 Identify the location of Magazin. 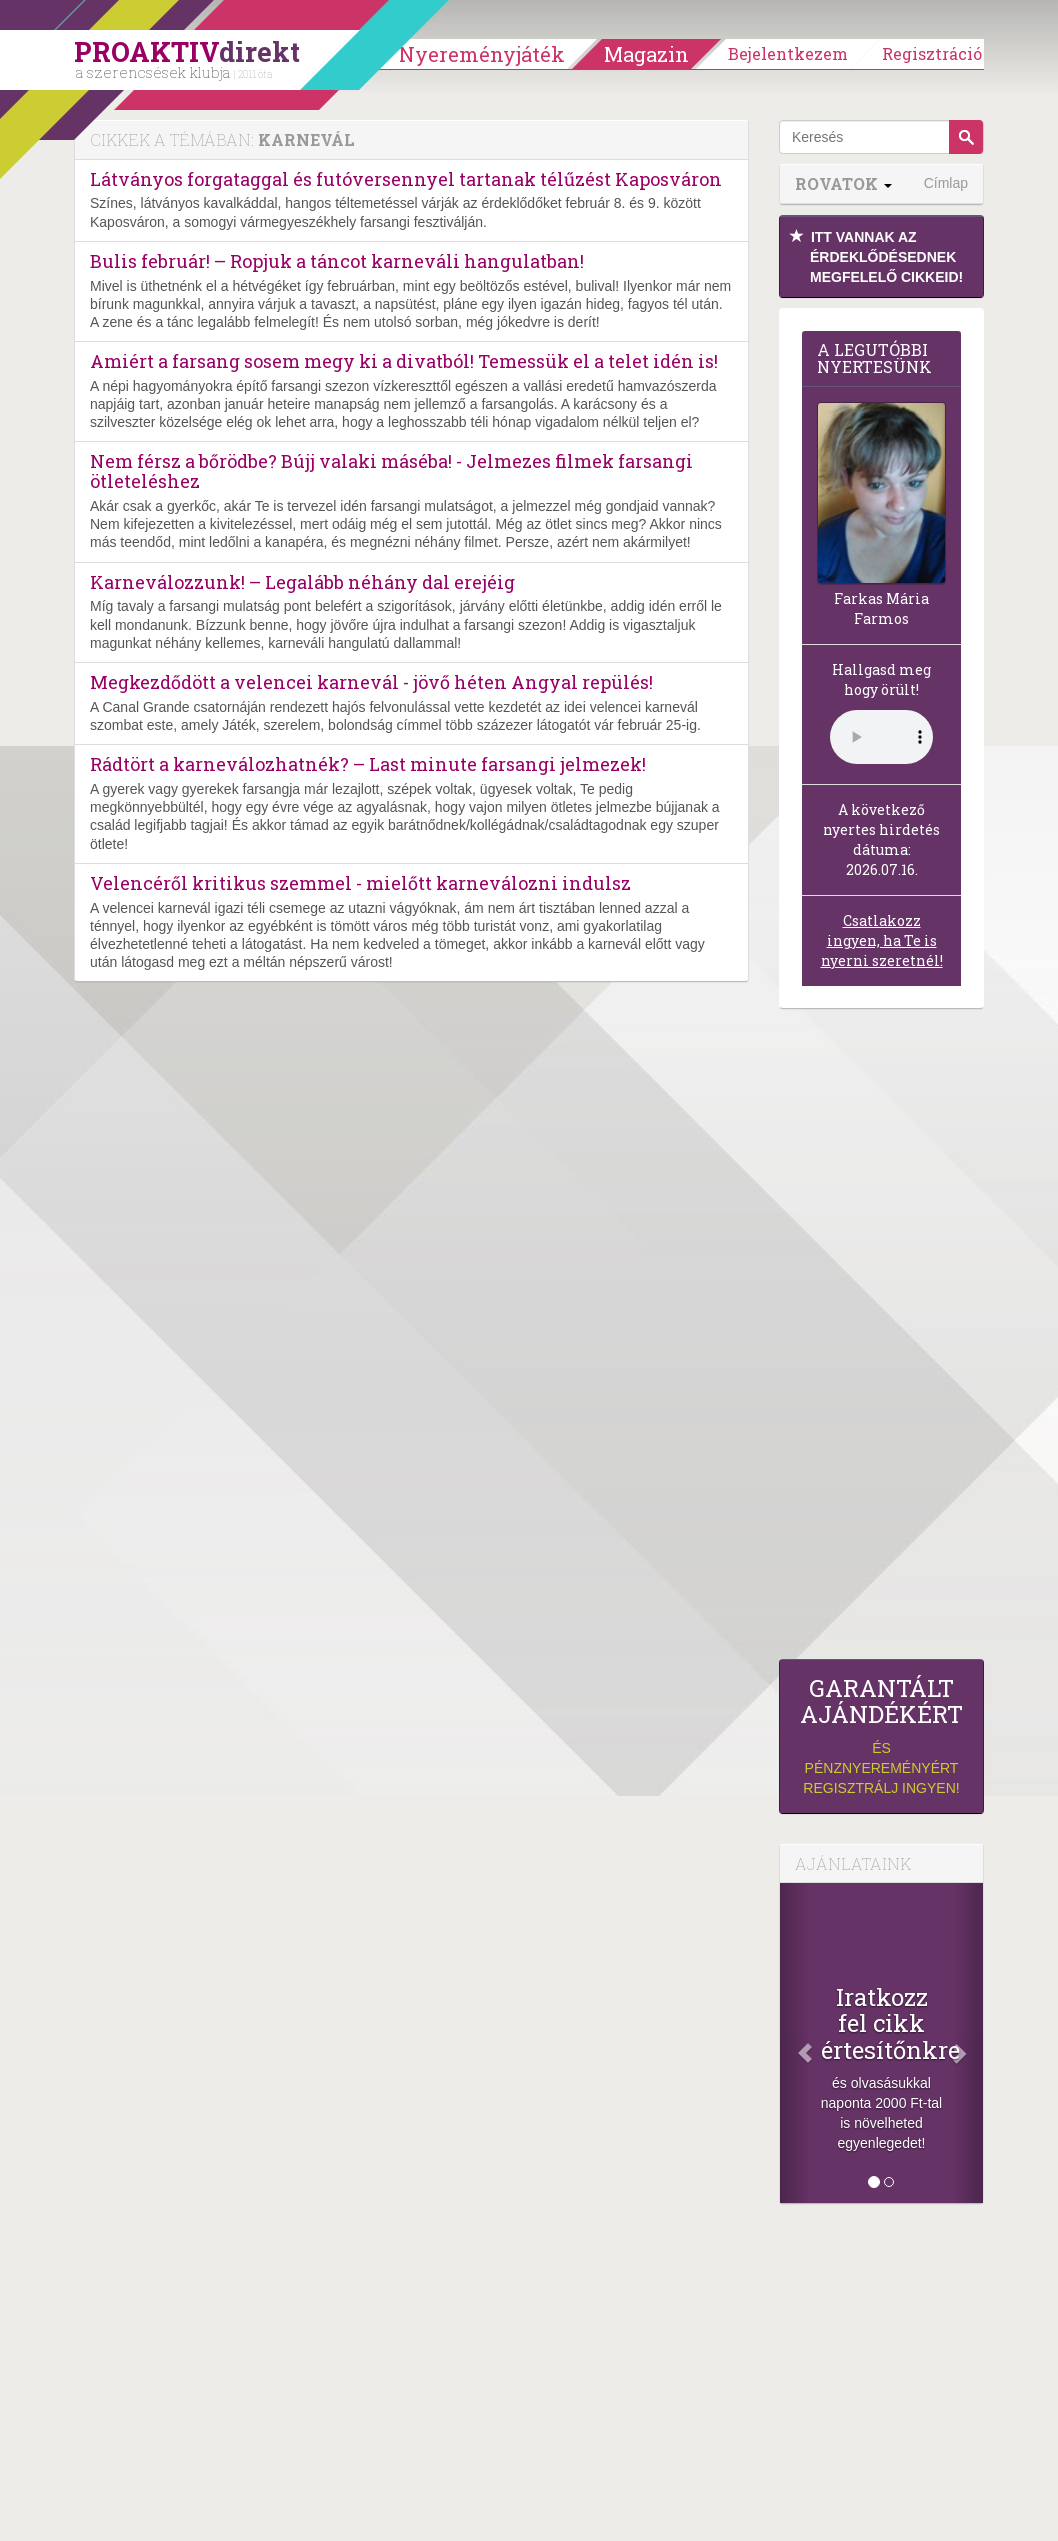
(646, 54).